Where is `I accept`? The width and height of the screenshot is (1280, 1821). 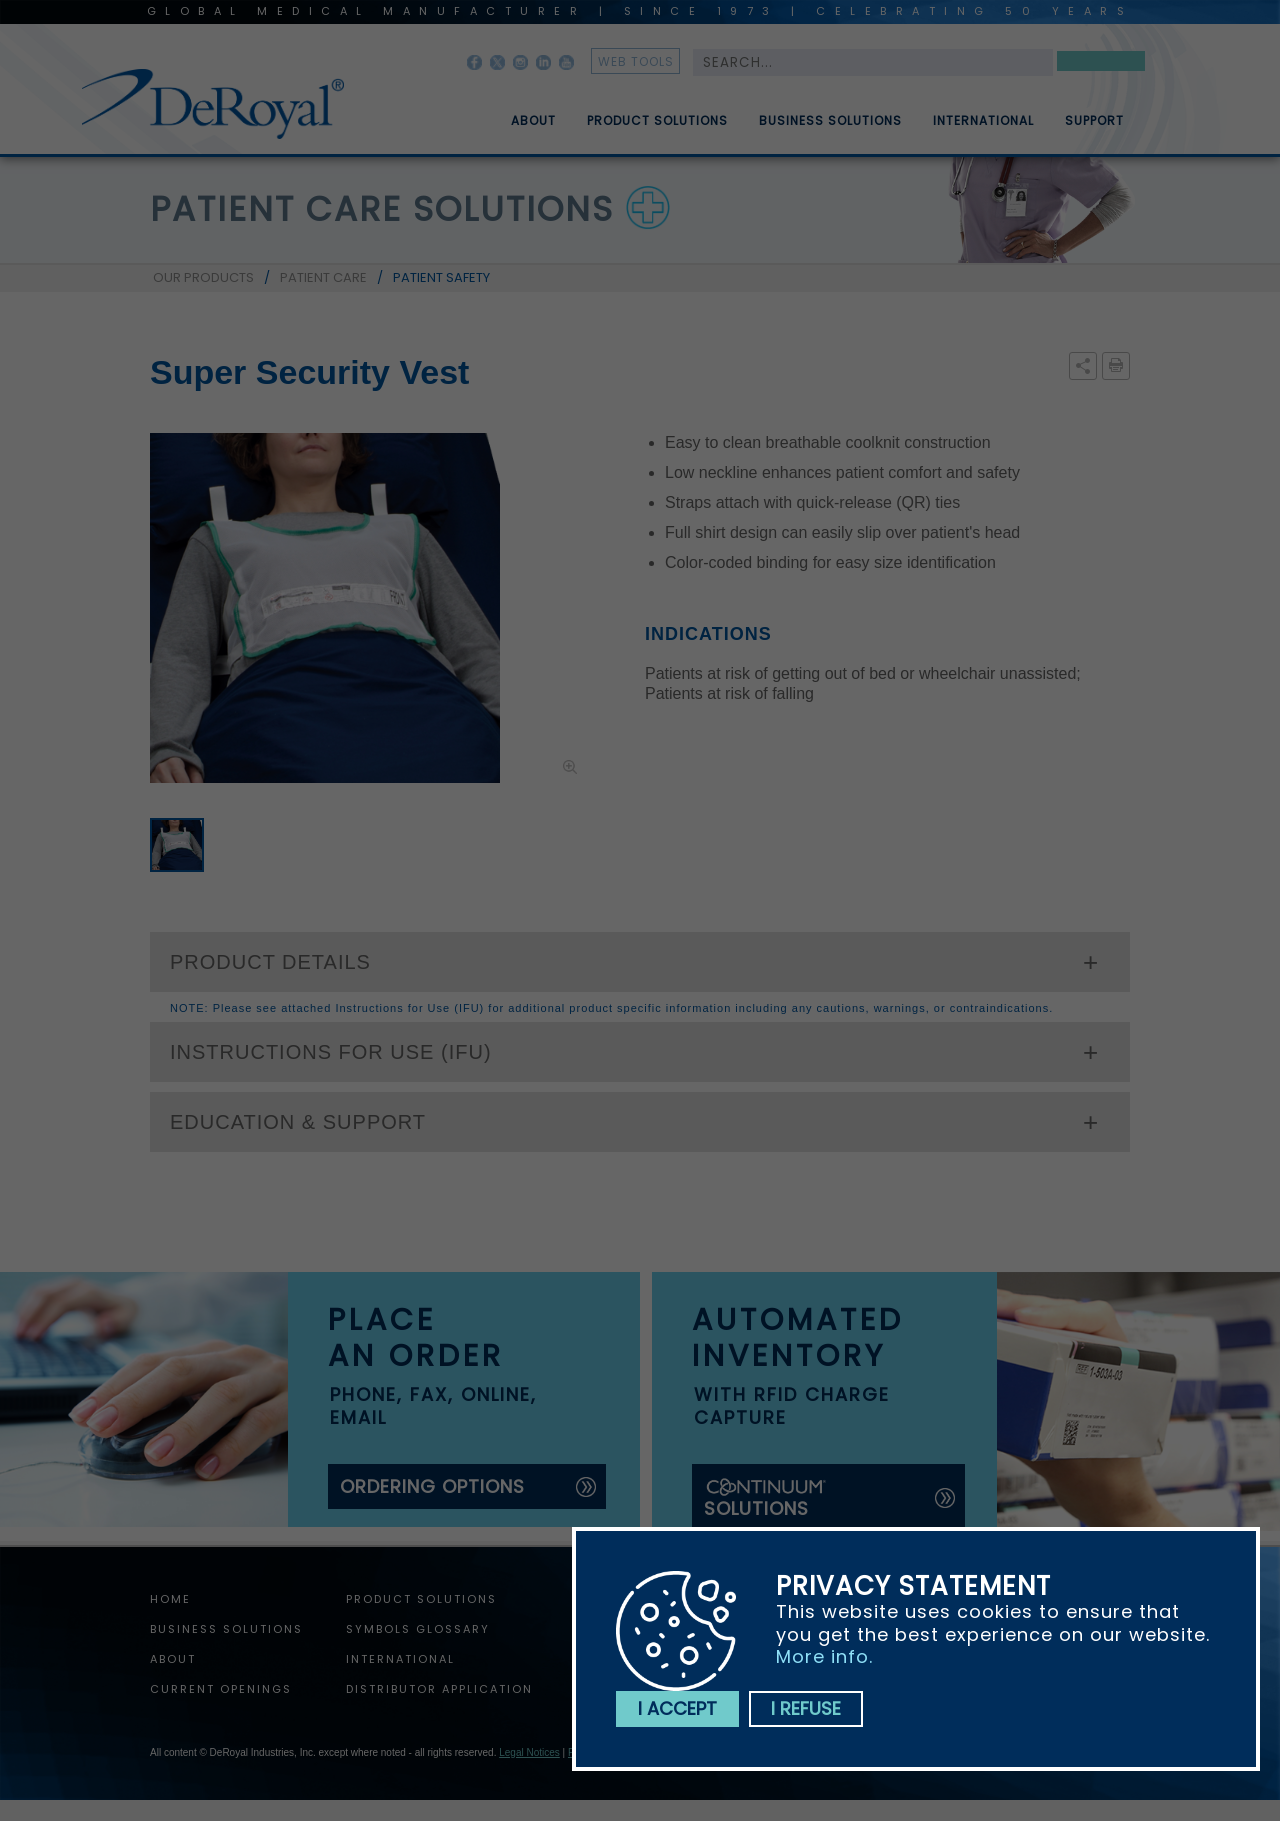
I accept is located at coordinates (677, 1708).